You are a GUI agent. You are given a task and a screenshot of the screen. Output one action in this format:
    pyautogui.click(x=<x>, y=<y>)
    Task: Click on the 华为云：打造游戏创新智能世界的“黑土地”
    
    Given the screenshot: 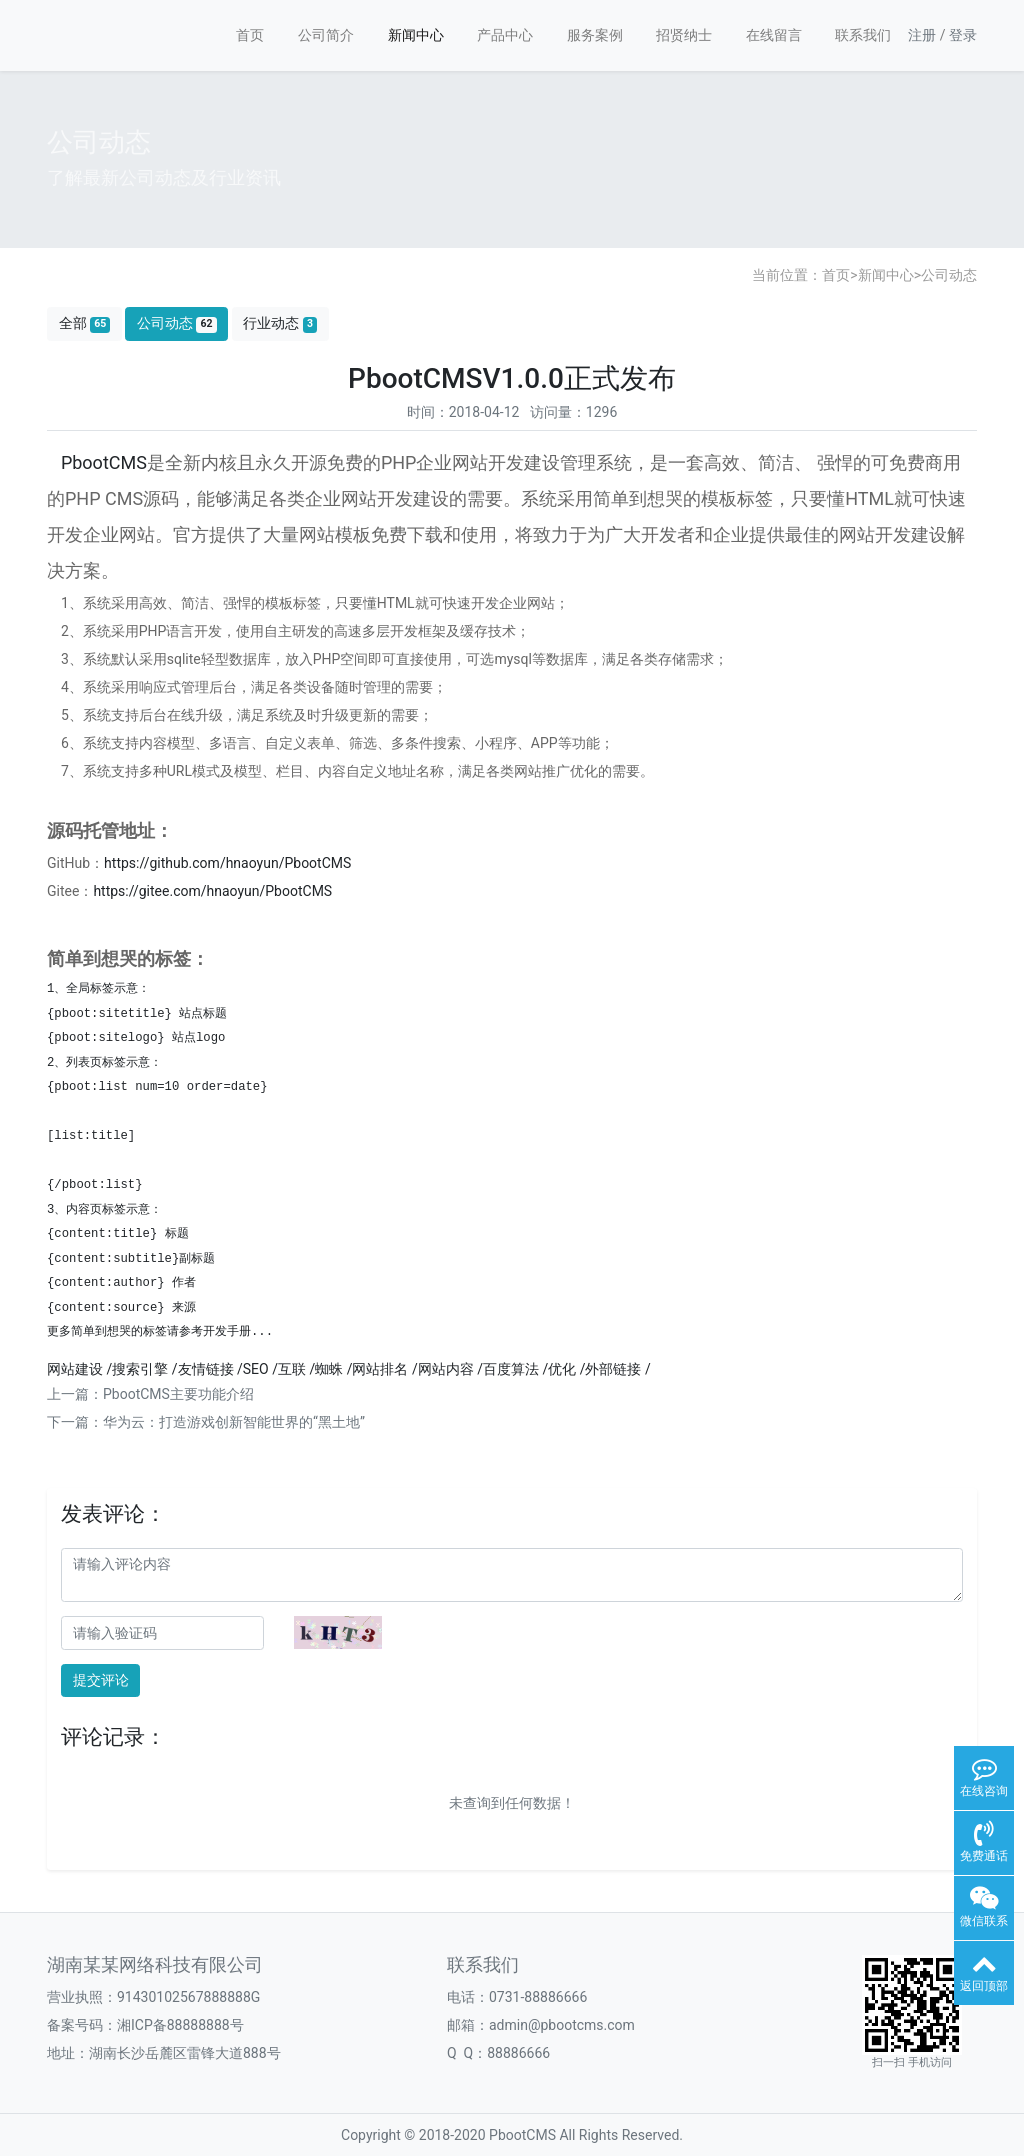 What is the action you would take?
    pyautogui.click(x=234, y=1422)
    